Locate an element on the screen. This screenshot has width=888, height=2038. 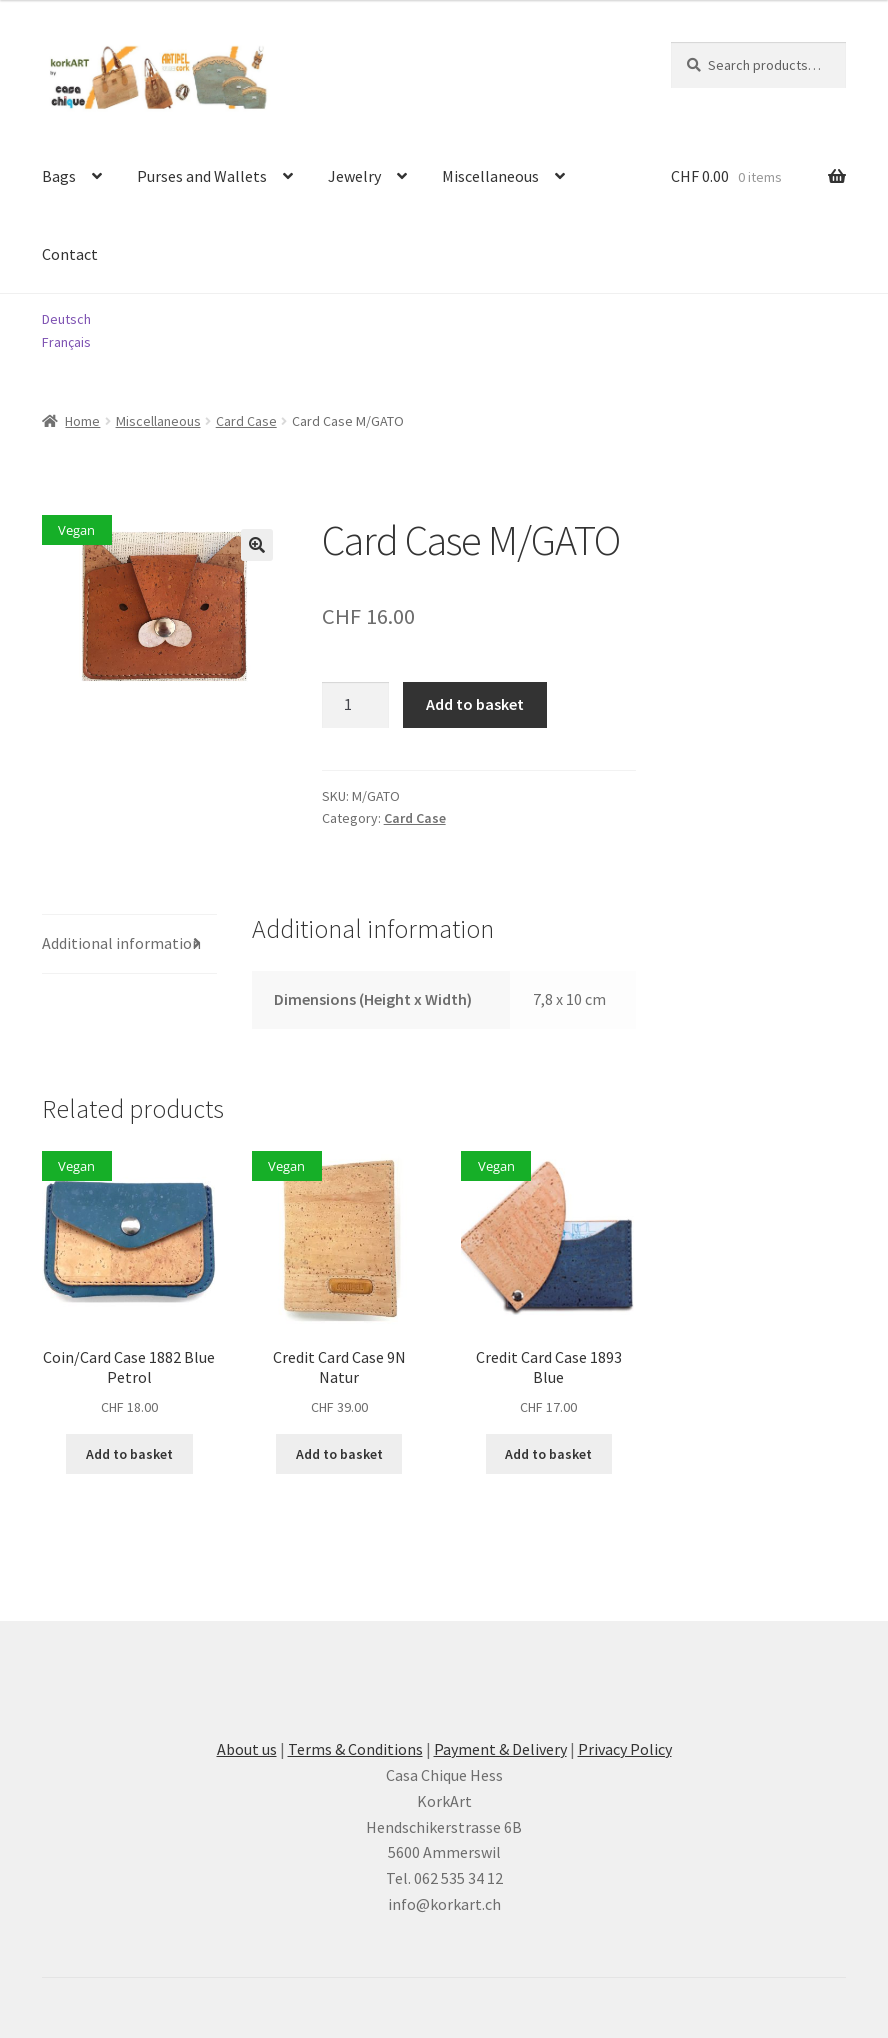
Français is located at coordinates (66, 342).